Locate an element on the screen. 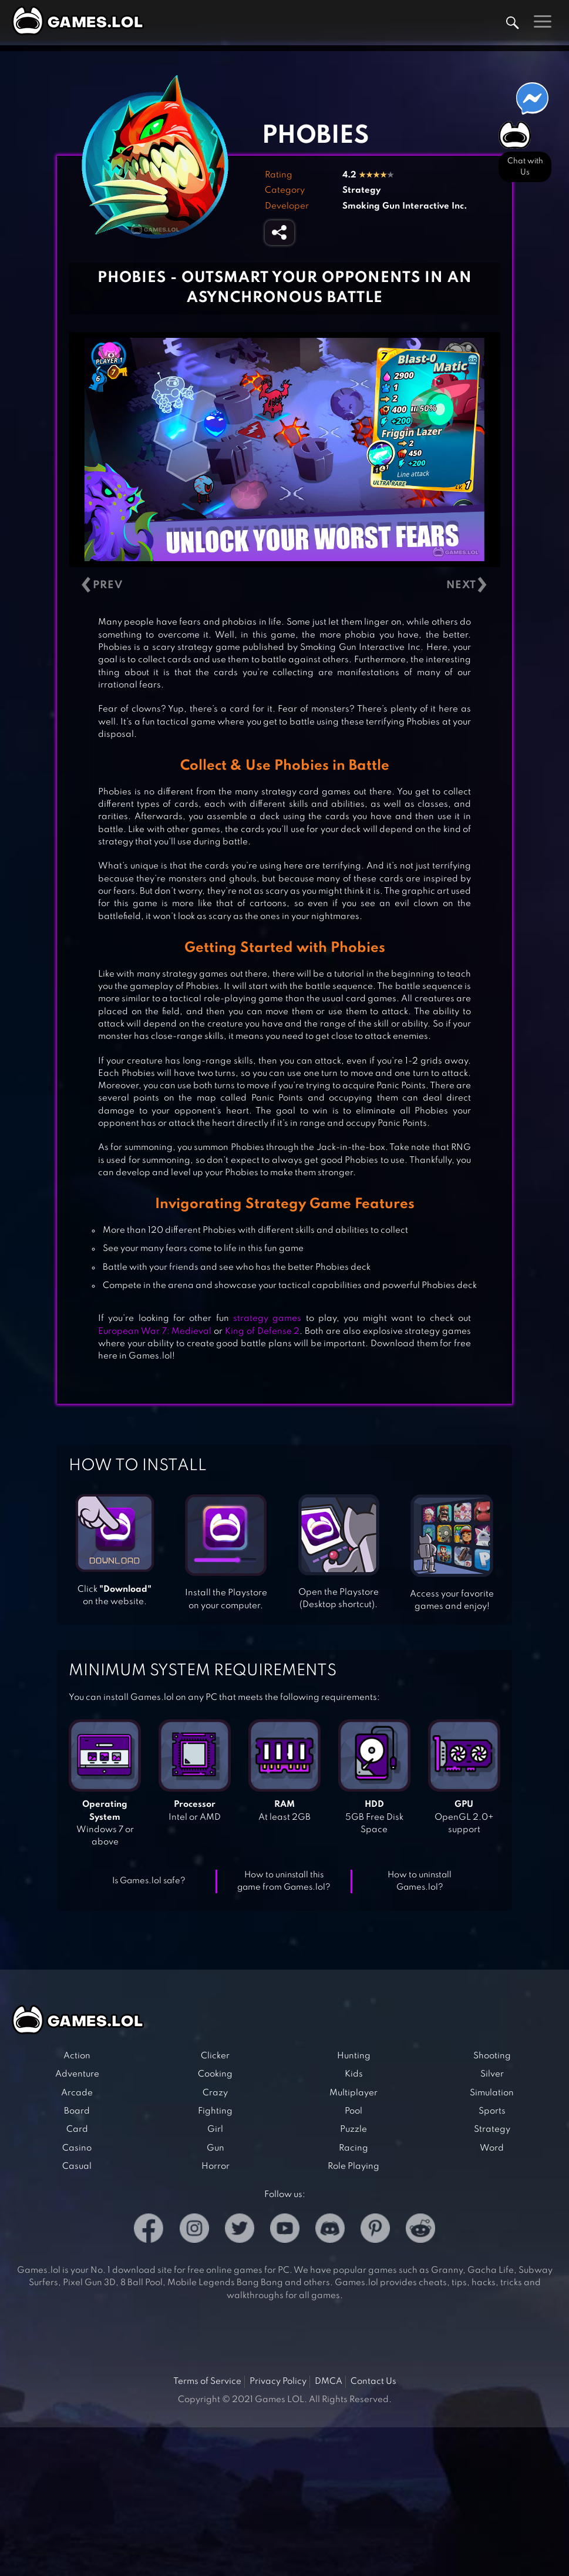 The height and width of the screenshot is (2576, 569). Fighting is located at coordinates (215, 2111).